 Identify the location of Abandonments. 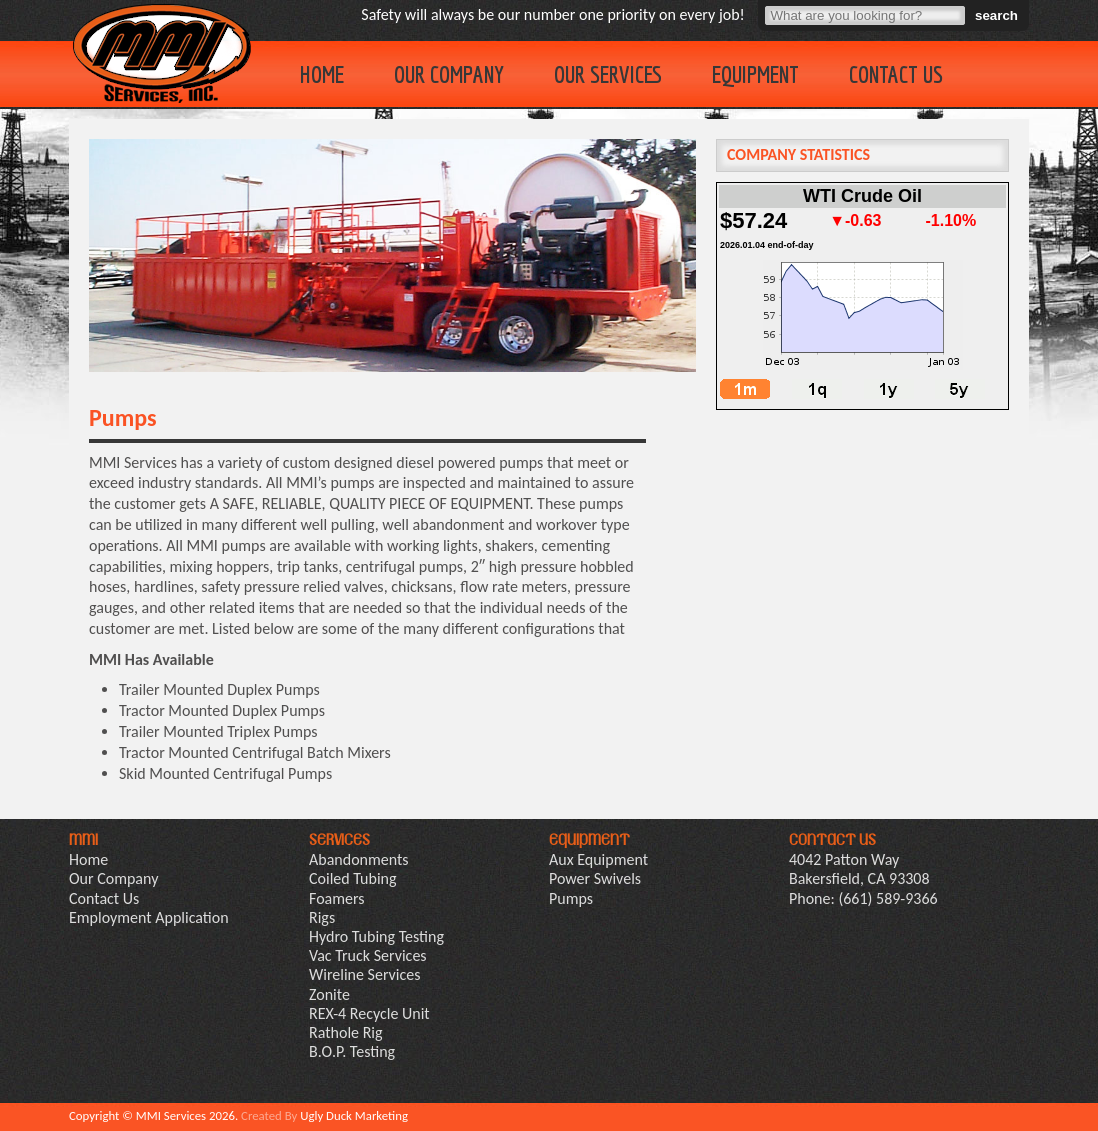
(359, 859).